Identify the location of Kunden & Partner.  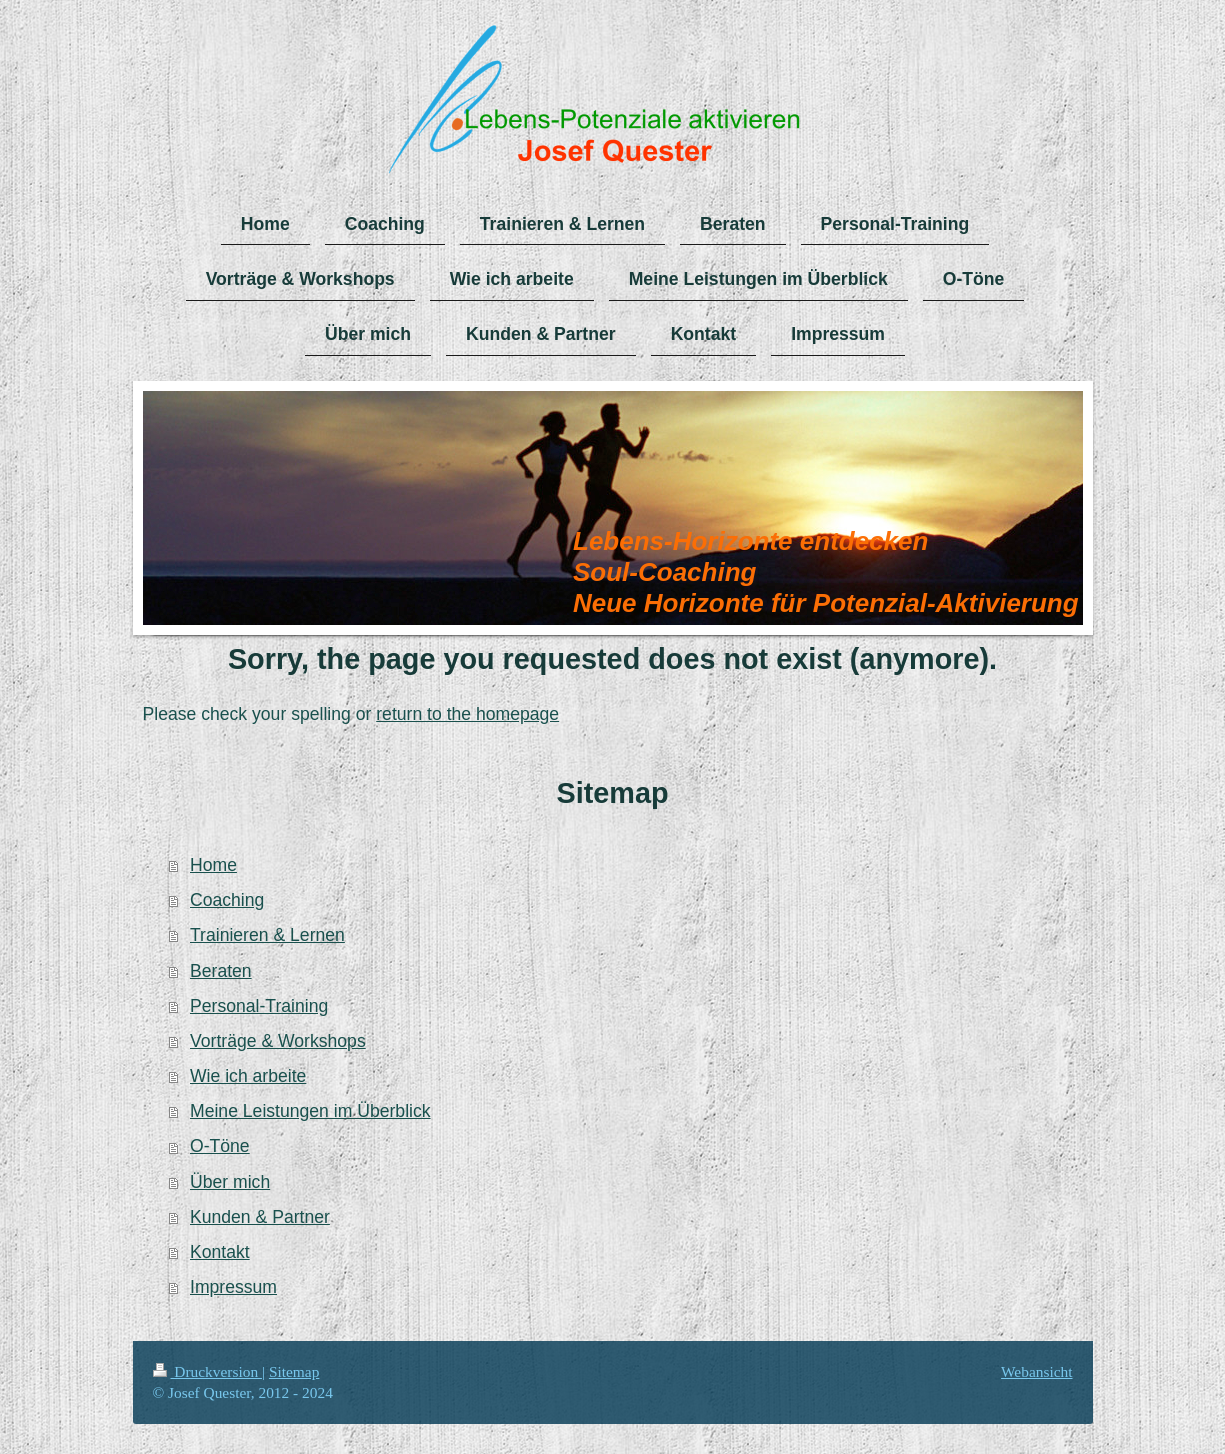
(260, 1217).